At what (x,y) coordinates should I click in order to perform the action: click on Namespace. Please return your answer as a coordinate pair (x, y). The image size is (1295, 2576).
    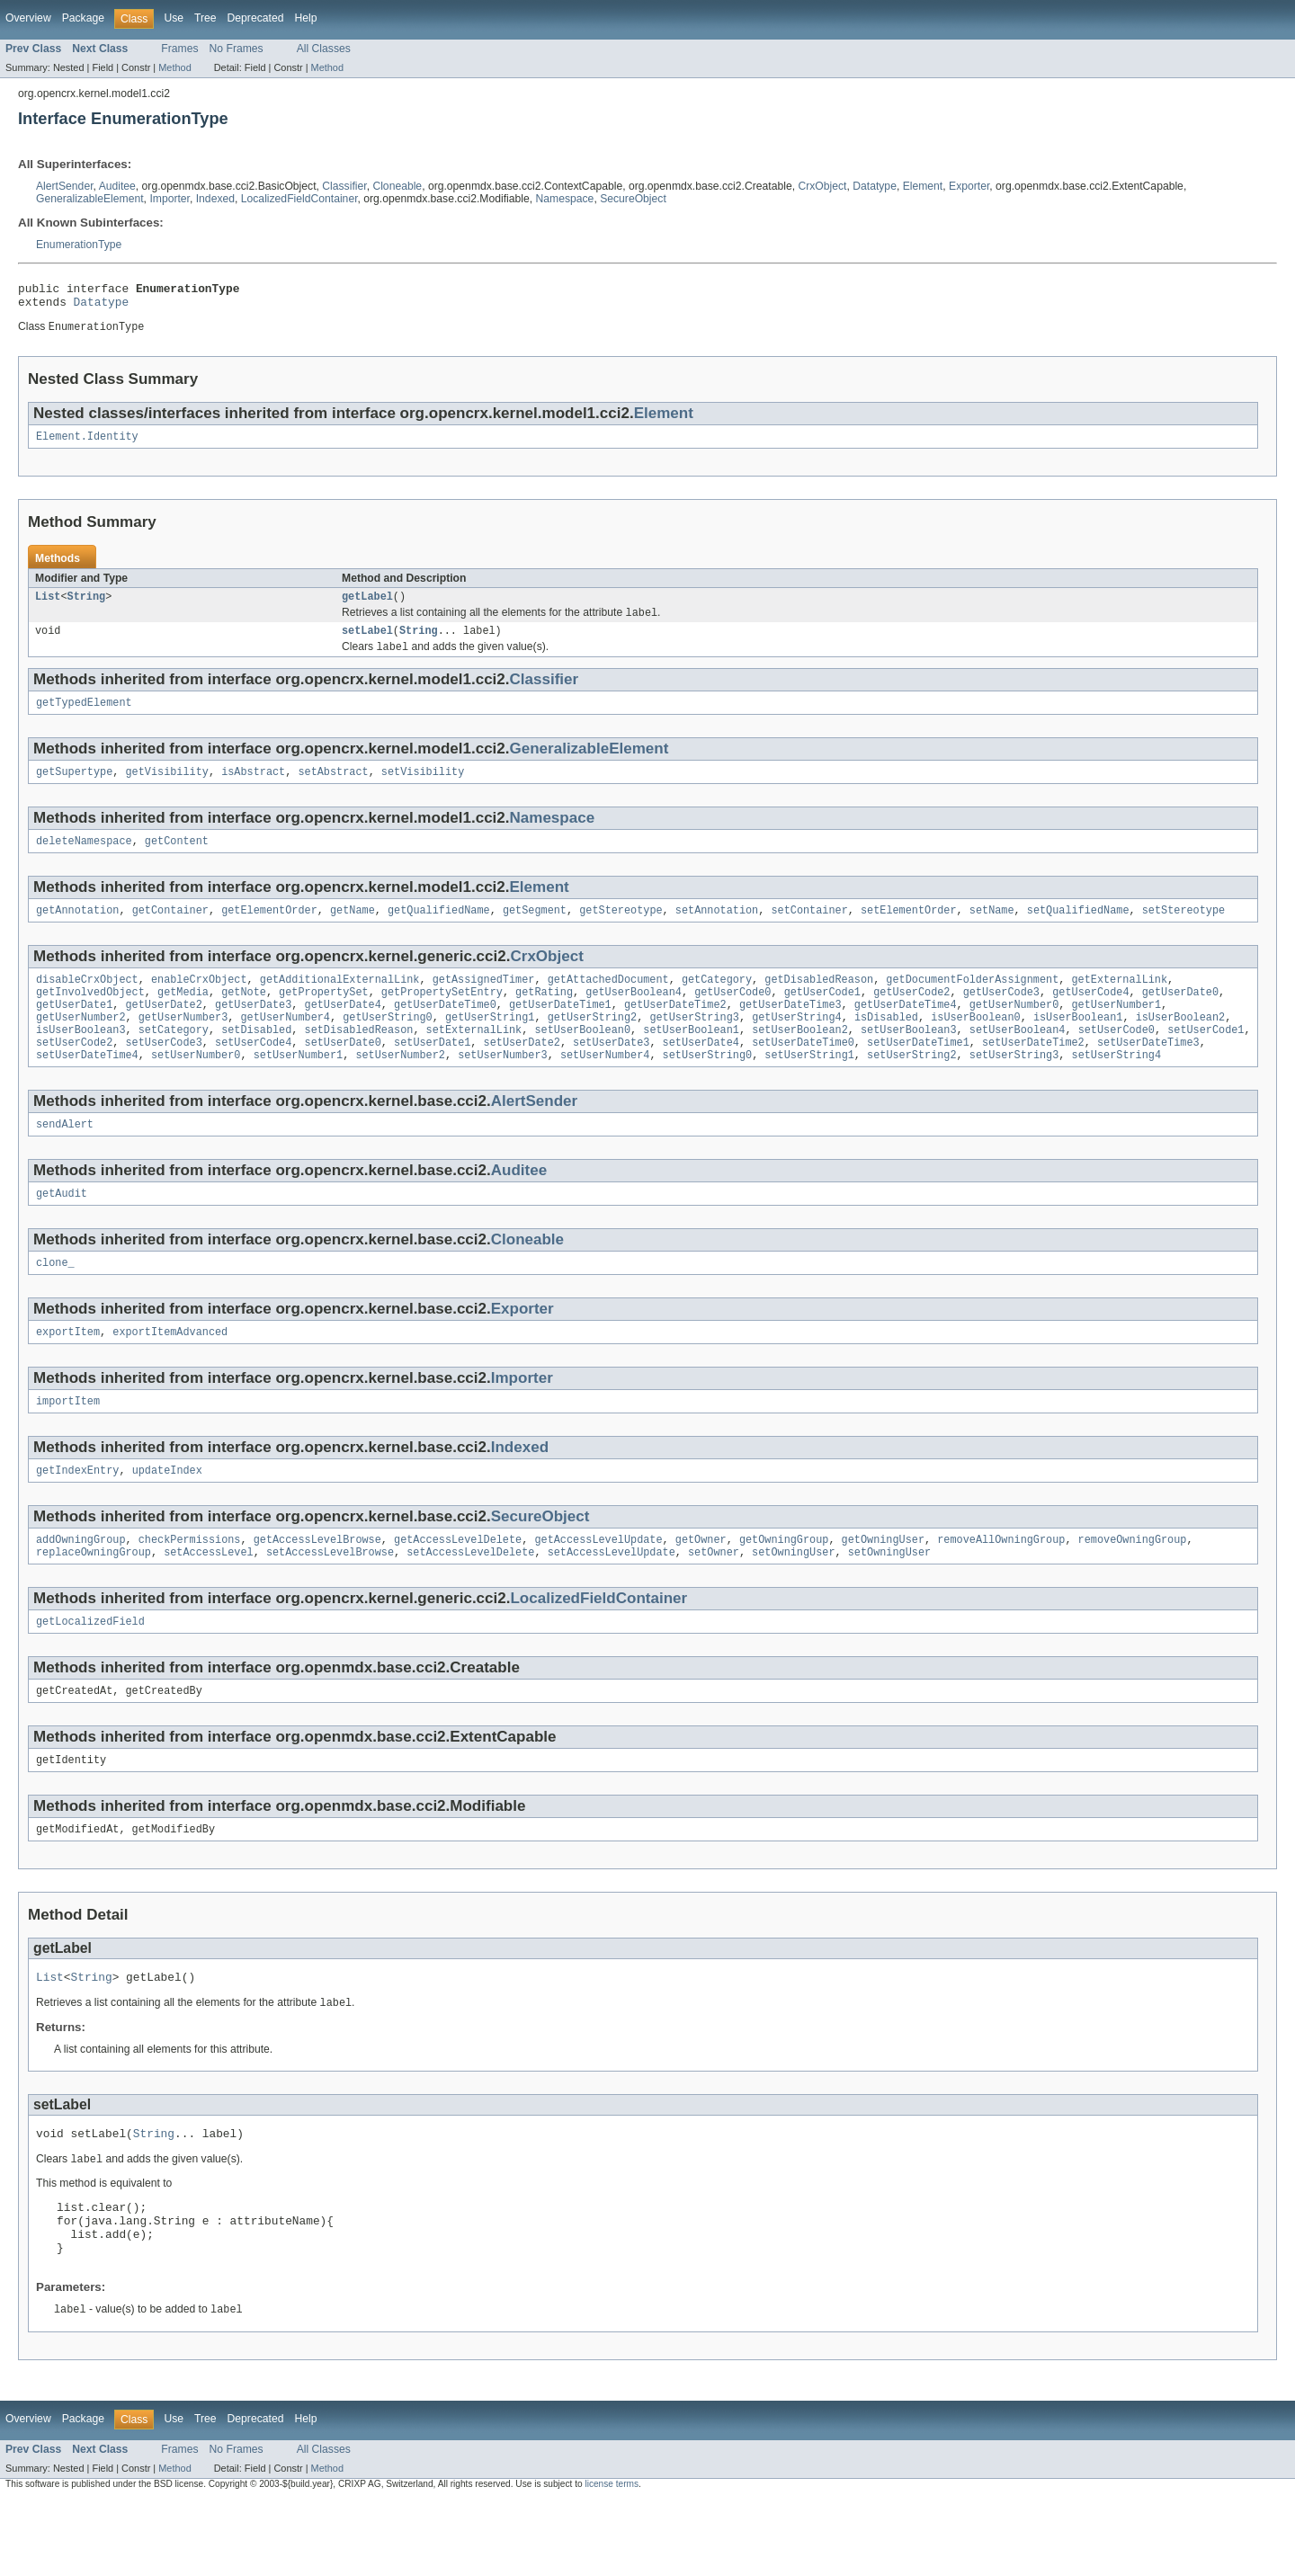
    Looking at the image, I should click on (565, 198).